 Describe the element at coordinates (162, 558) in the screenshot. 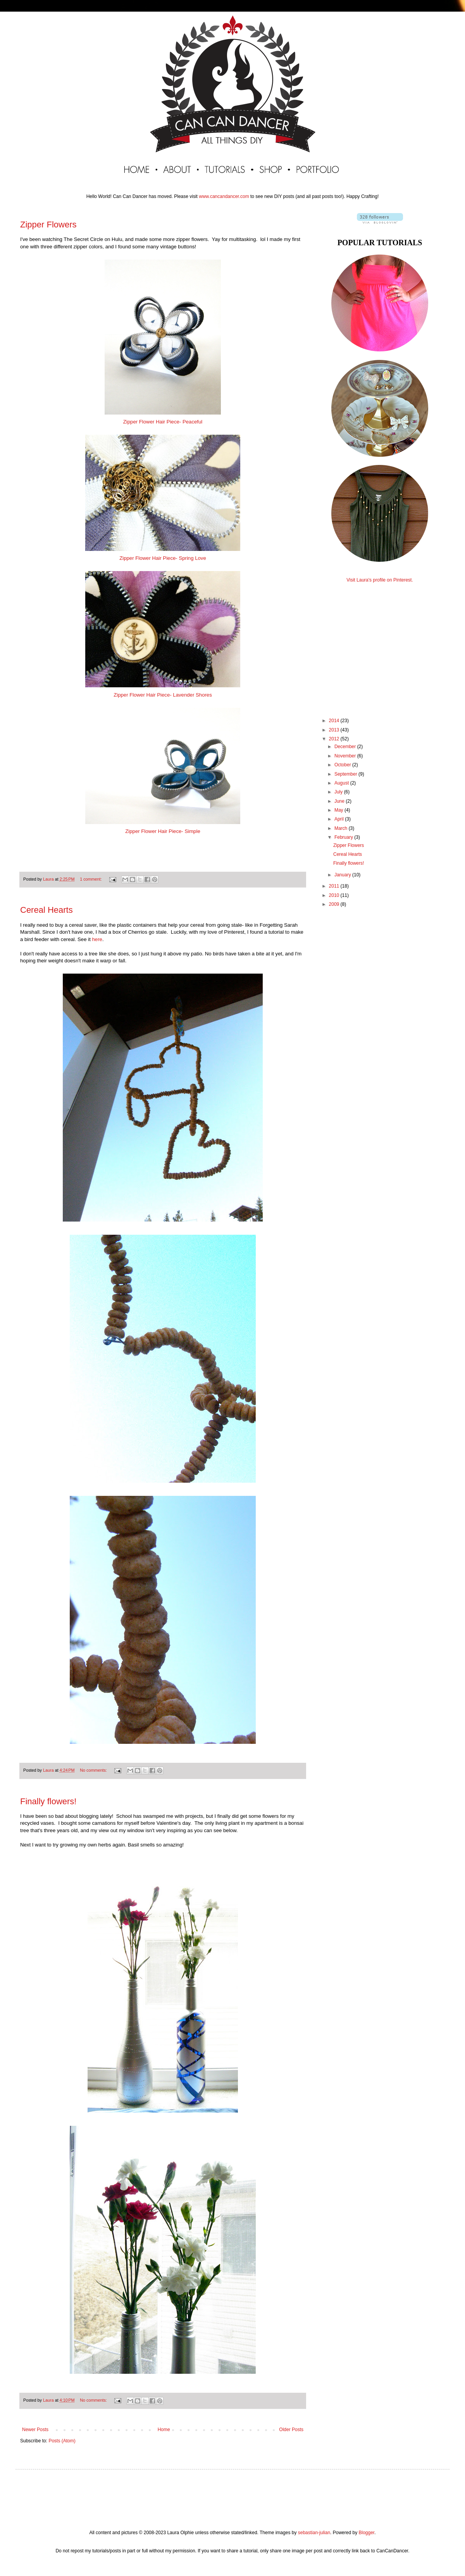

I see `Zipper Flower Hair Piece- Spring Love` at that location.